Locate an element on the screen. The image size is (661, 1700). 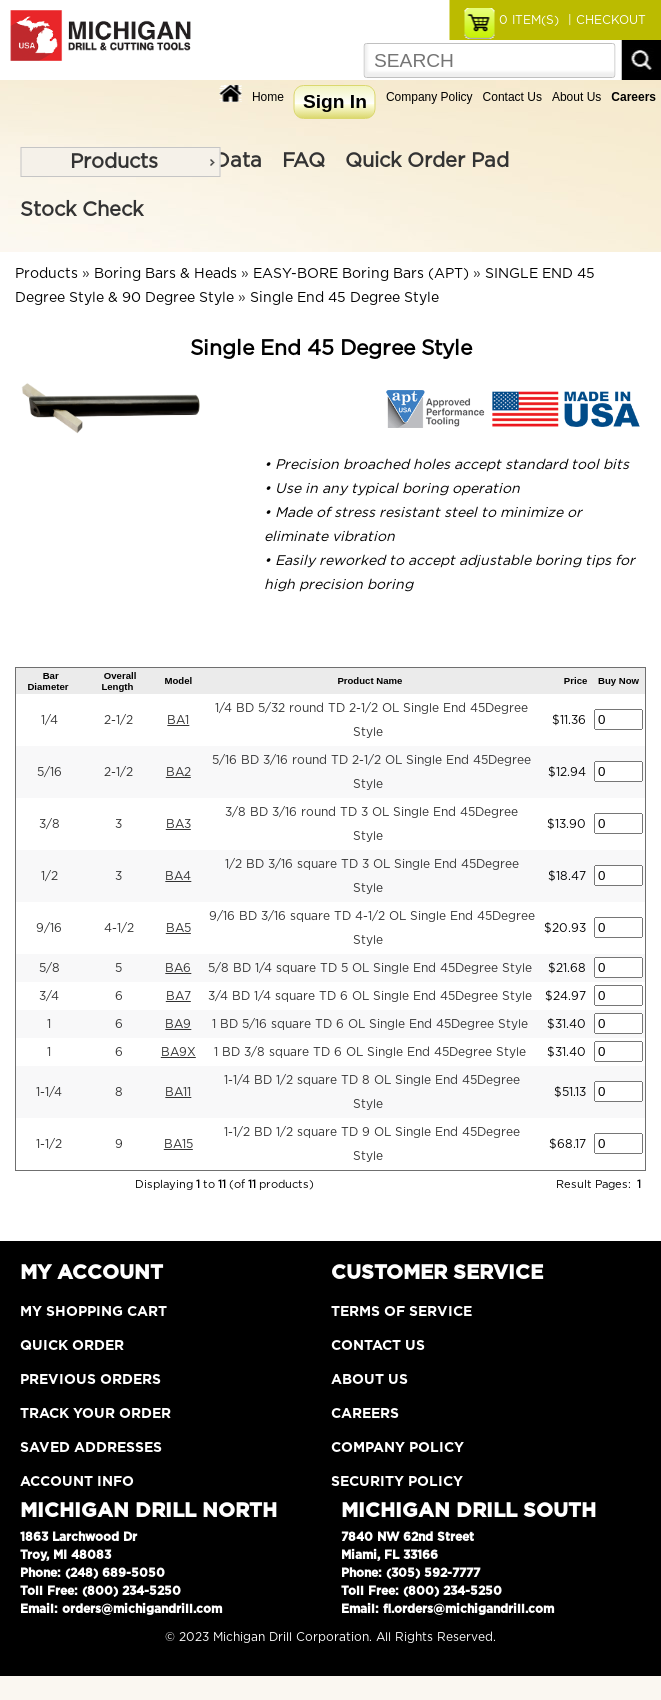
EASY-BORE Boring Bars (APT) is located at coordinates (361, 274).